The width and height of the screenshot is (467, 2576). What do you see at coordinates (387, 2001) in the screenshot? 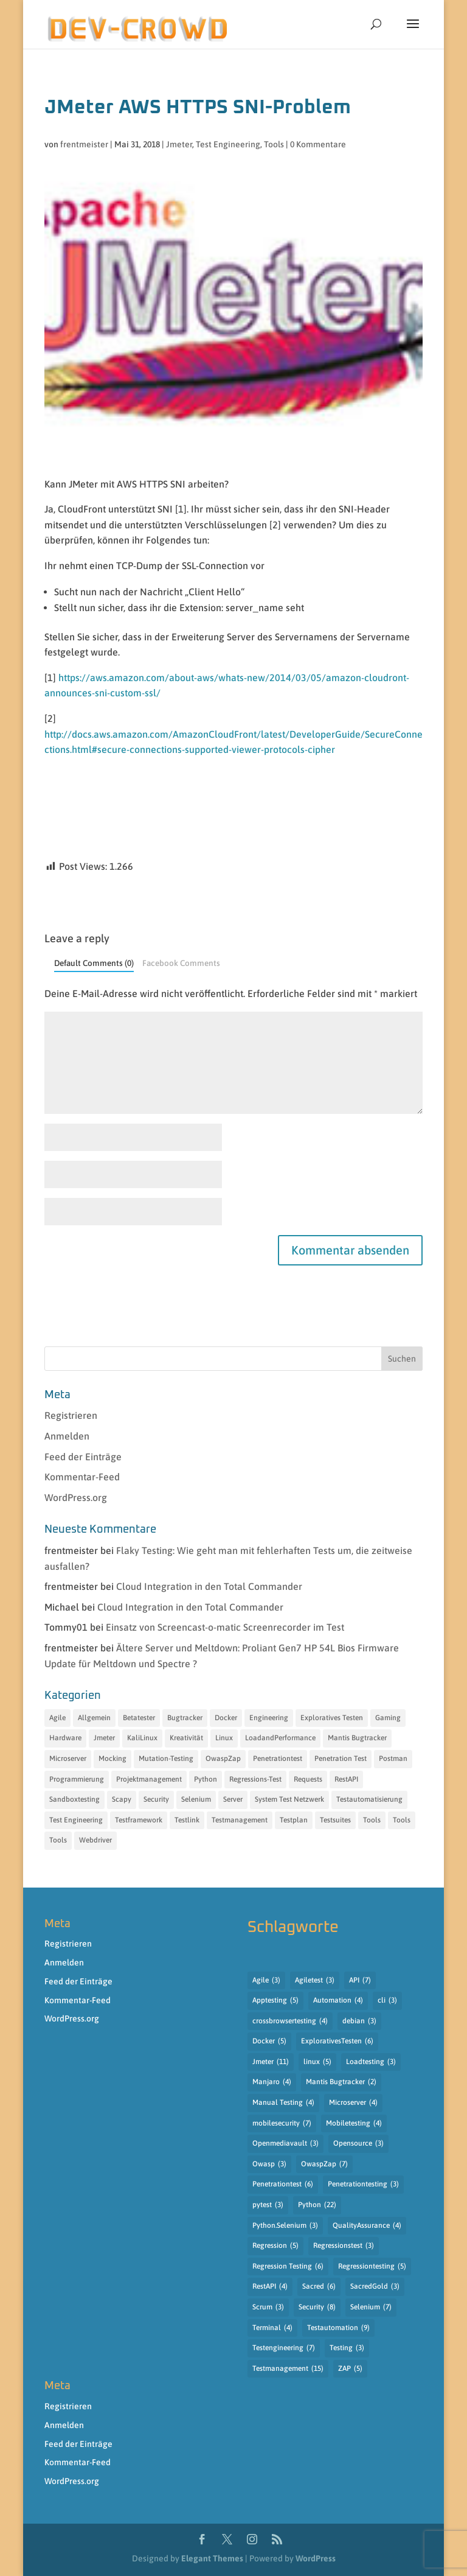
I see `cli [cli (3 Einträge)]` at bounding box center [387, 2001].